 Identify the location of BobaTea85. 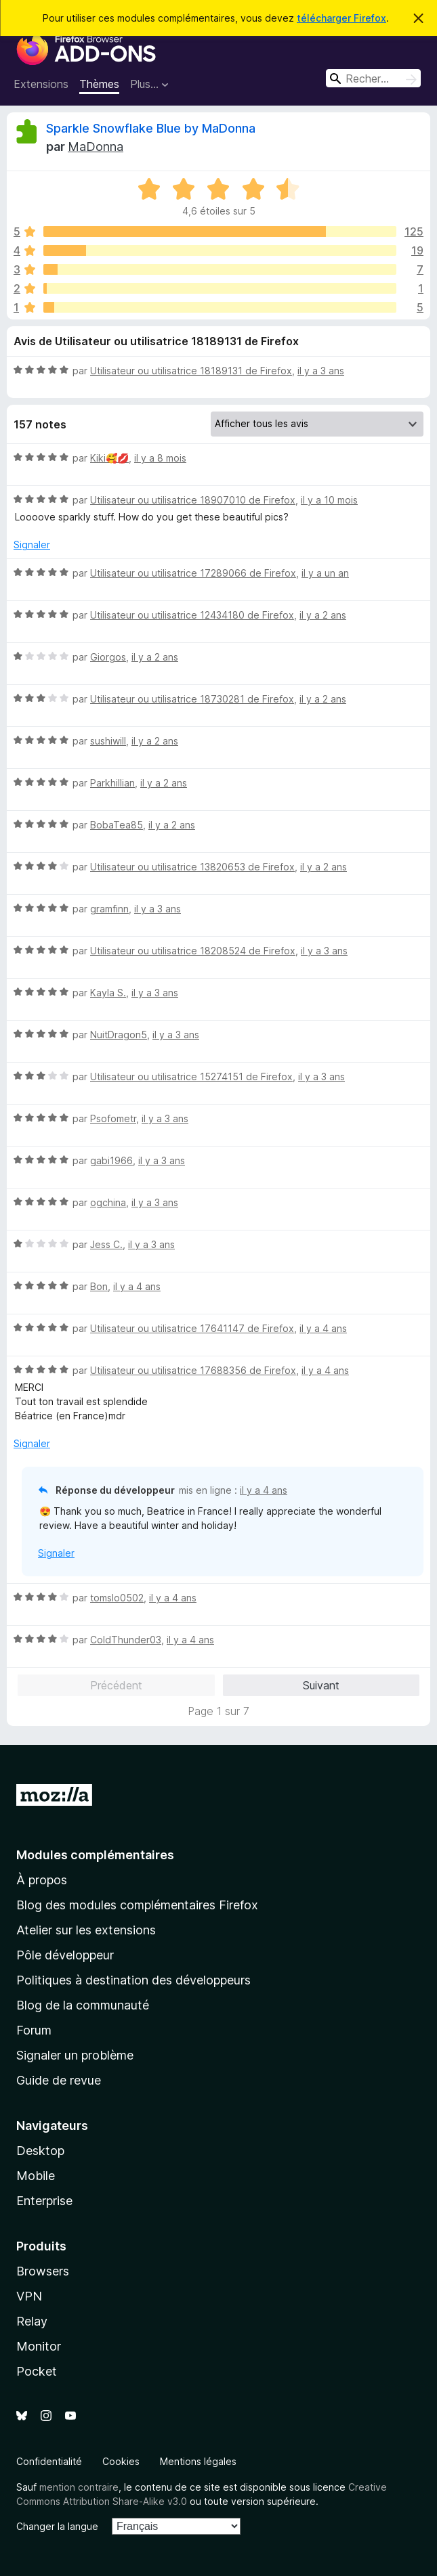
(116, 824).